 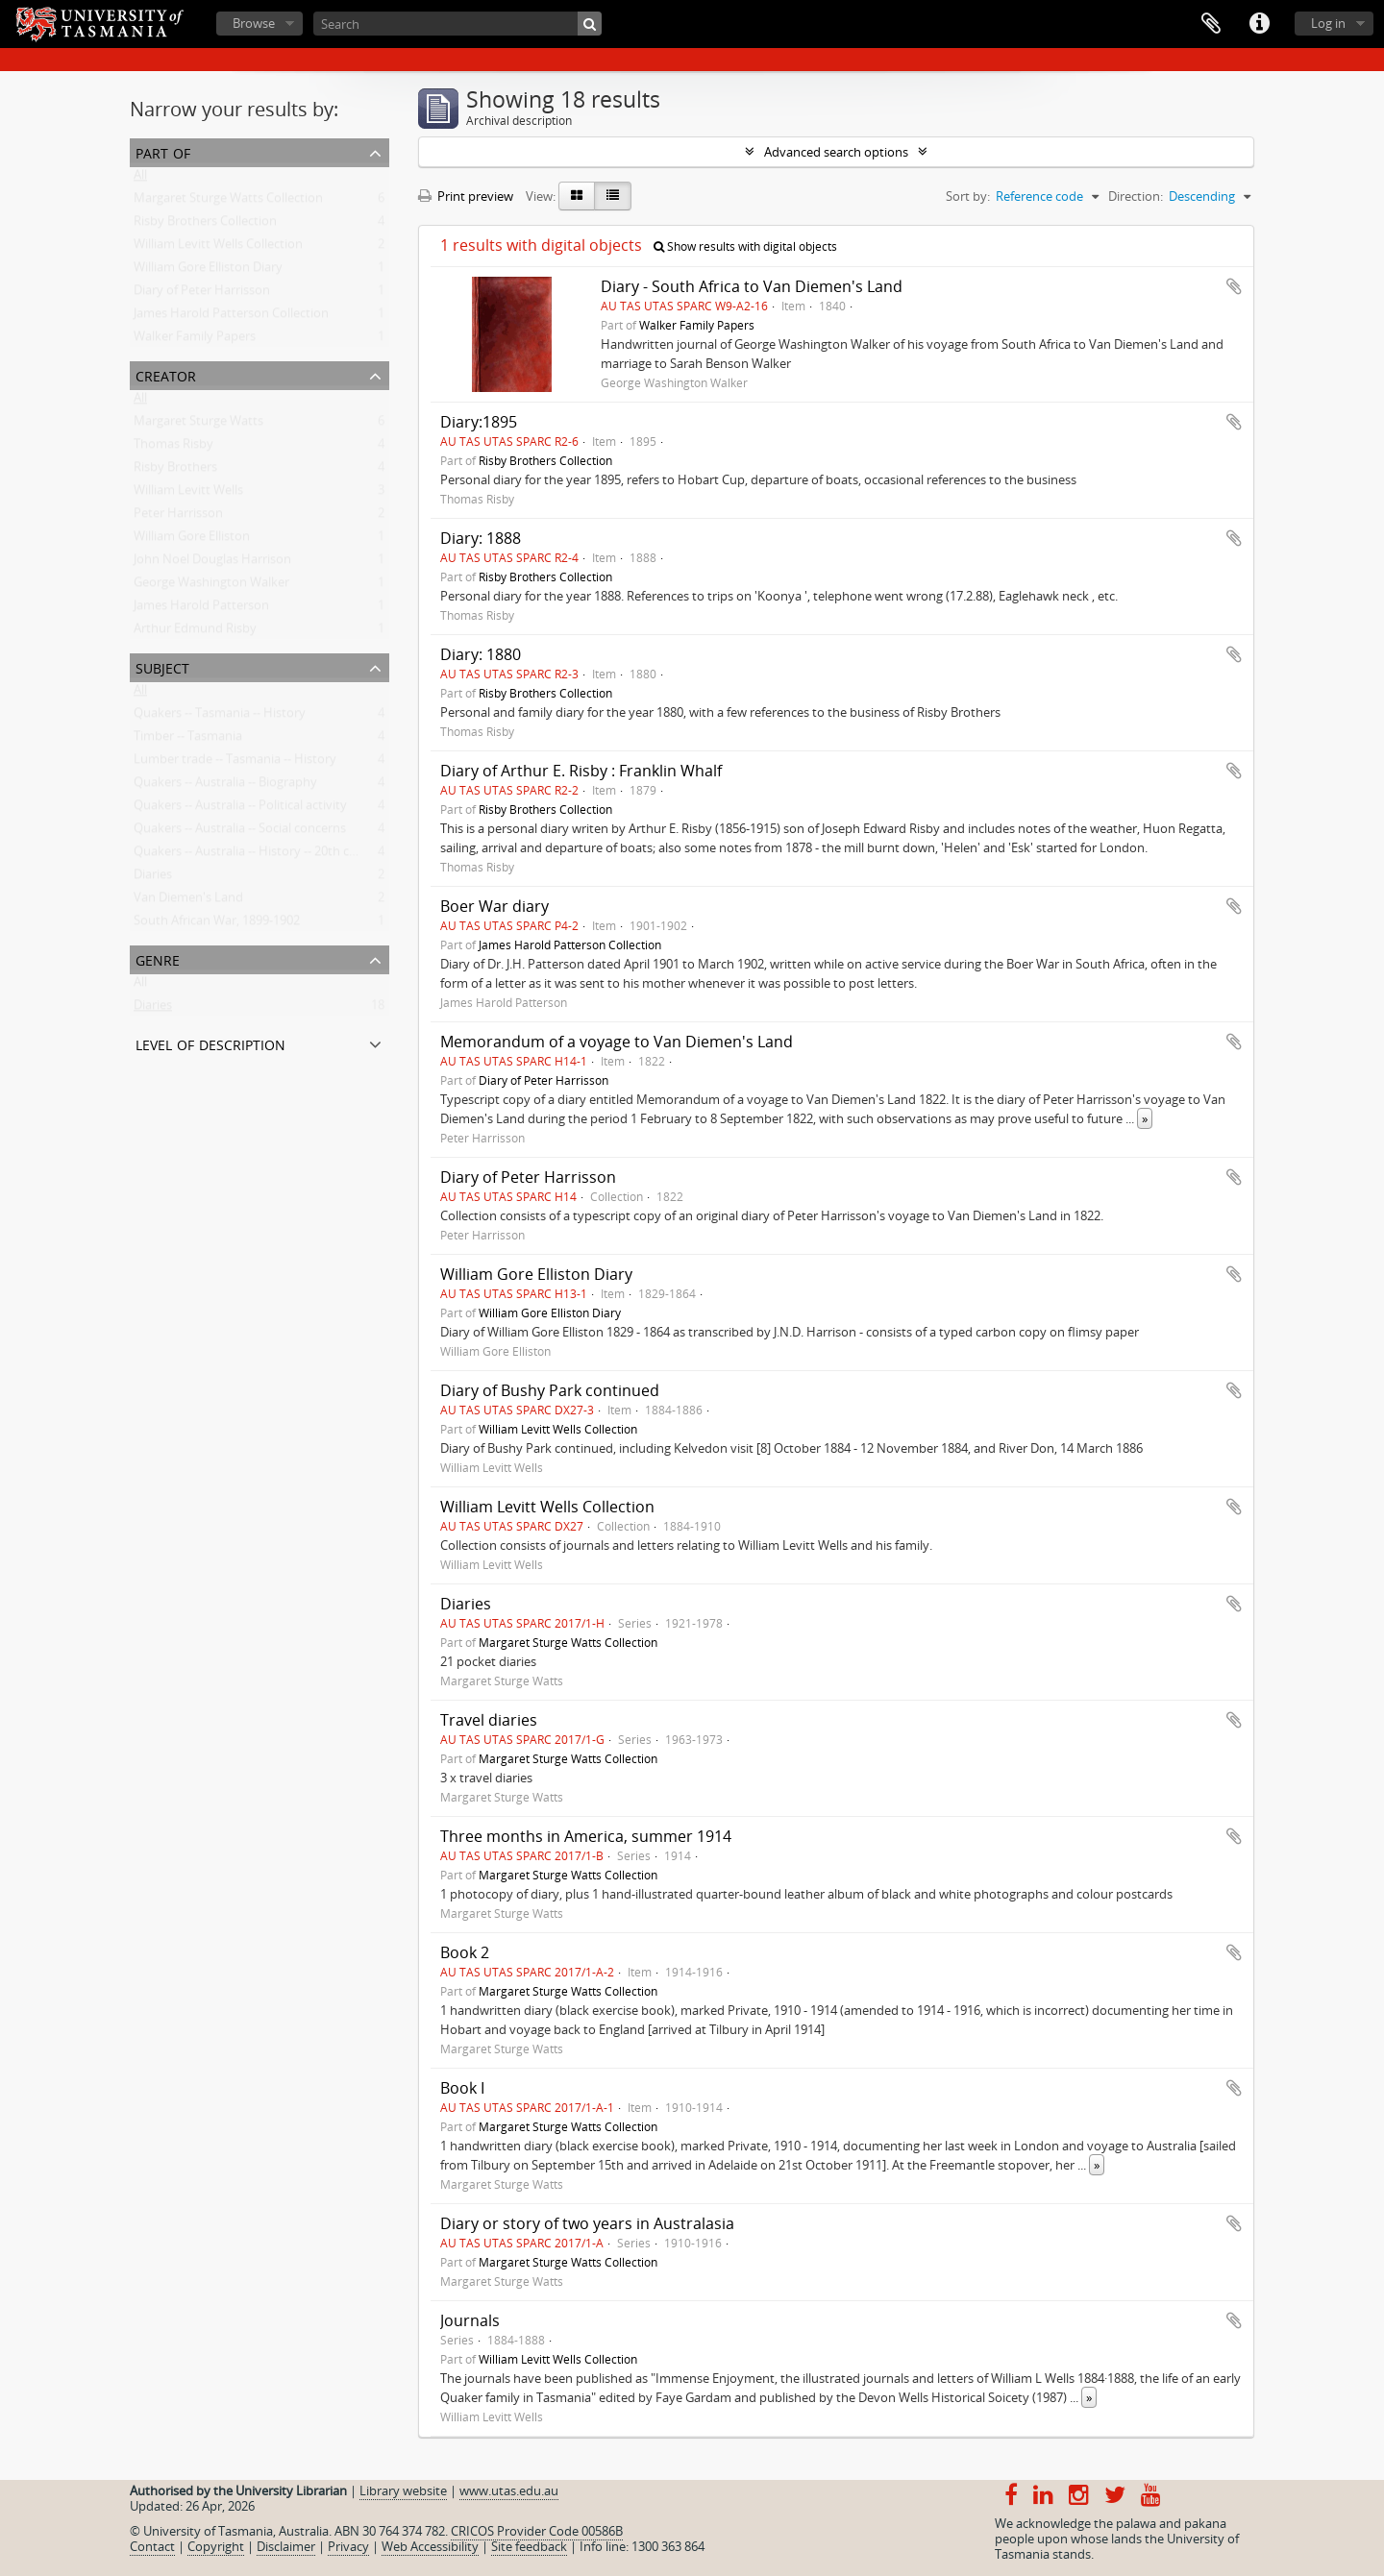 I want to click on William Levitt Wells, so click(x=188, y=494).